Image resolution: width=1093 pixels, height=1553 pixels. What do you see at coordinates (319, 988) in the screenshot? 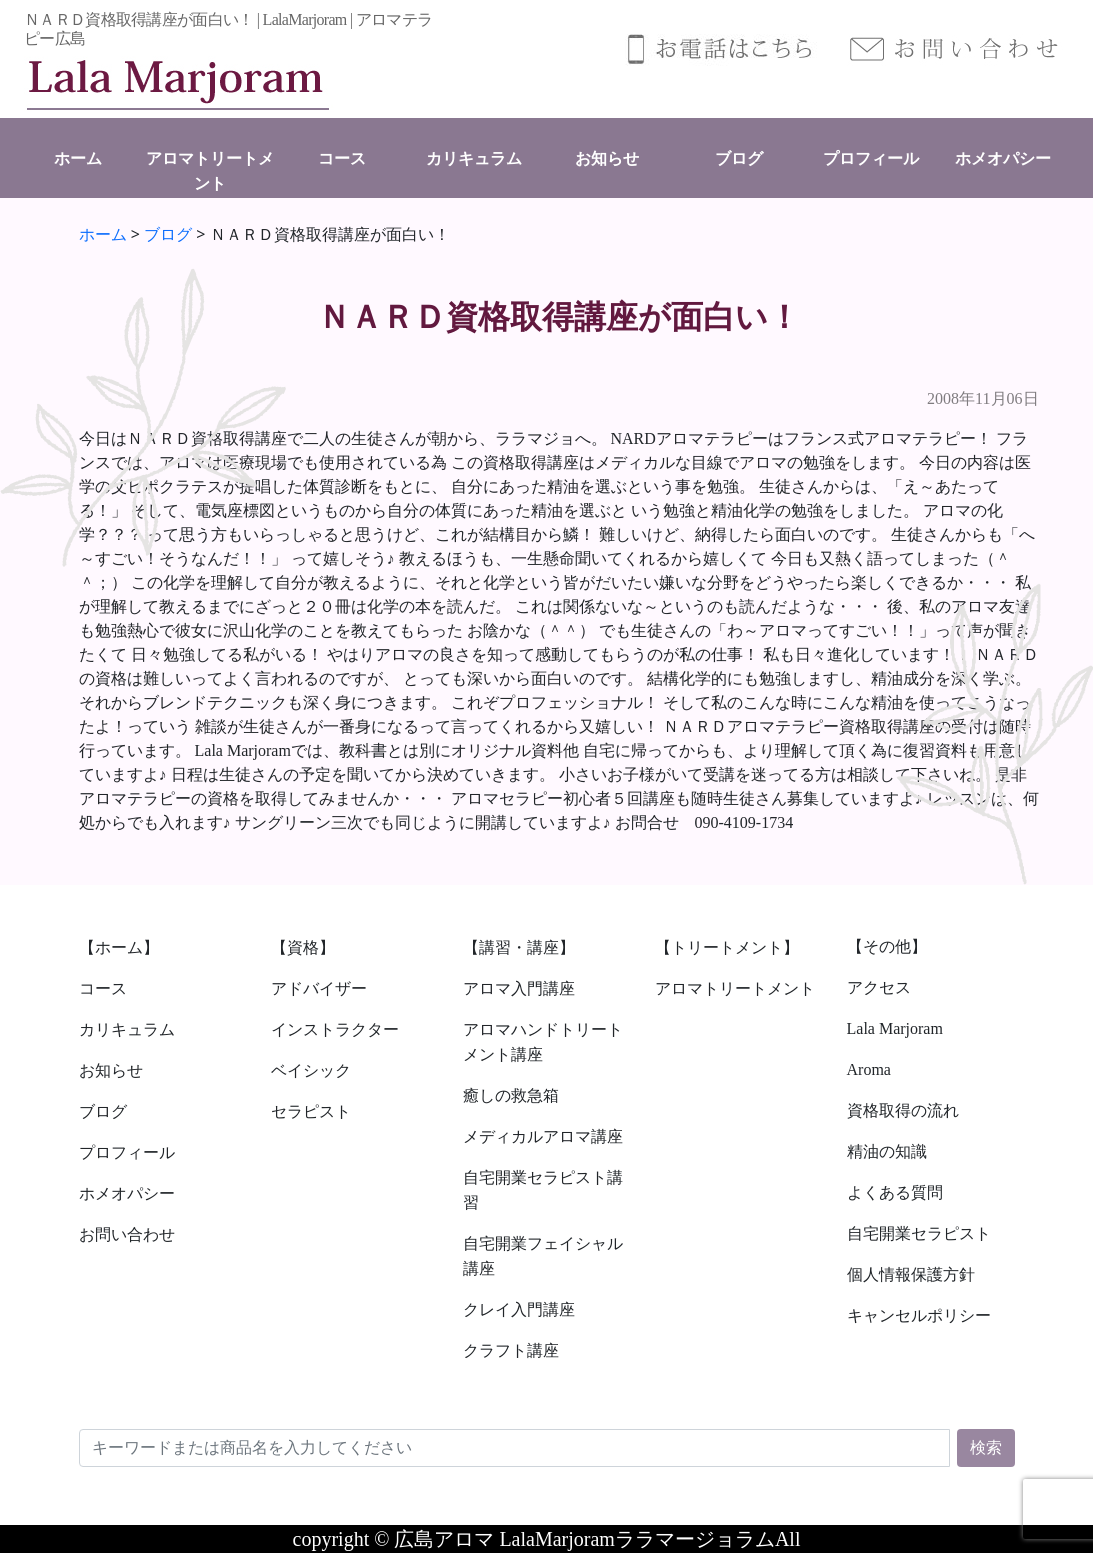
I see `アドバイザー` at bounding box center [319, 988].